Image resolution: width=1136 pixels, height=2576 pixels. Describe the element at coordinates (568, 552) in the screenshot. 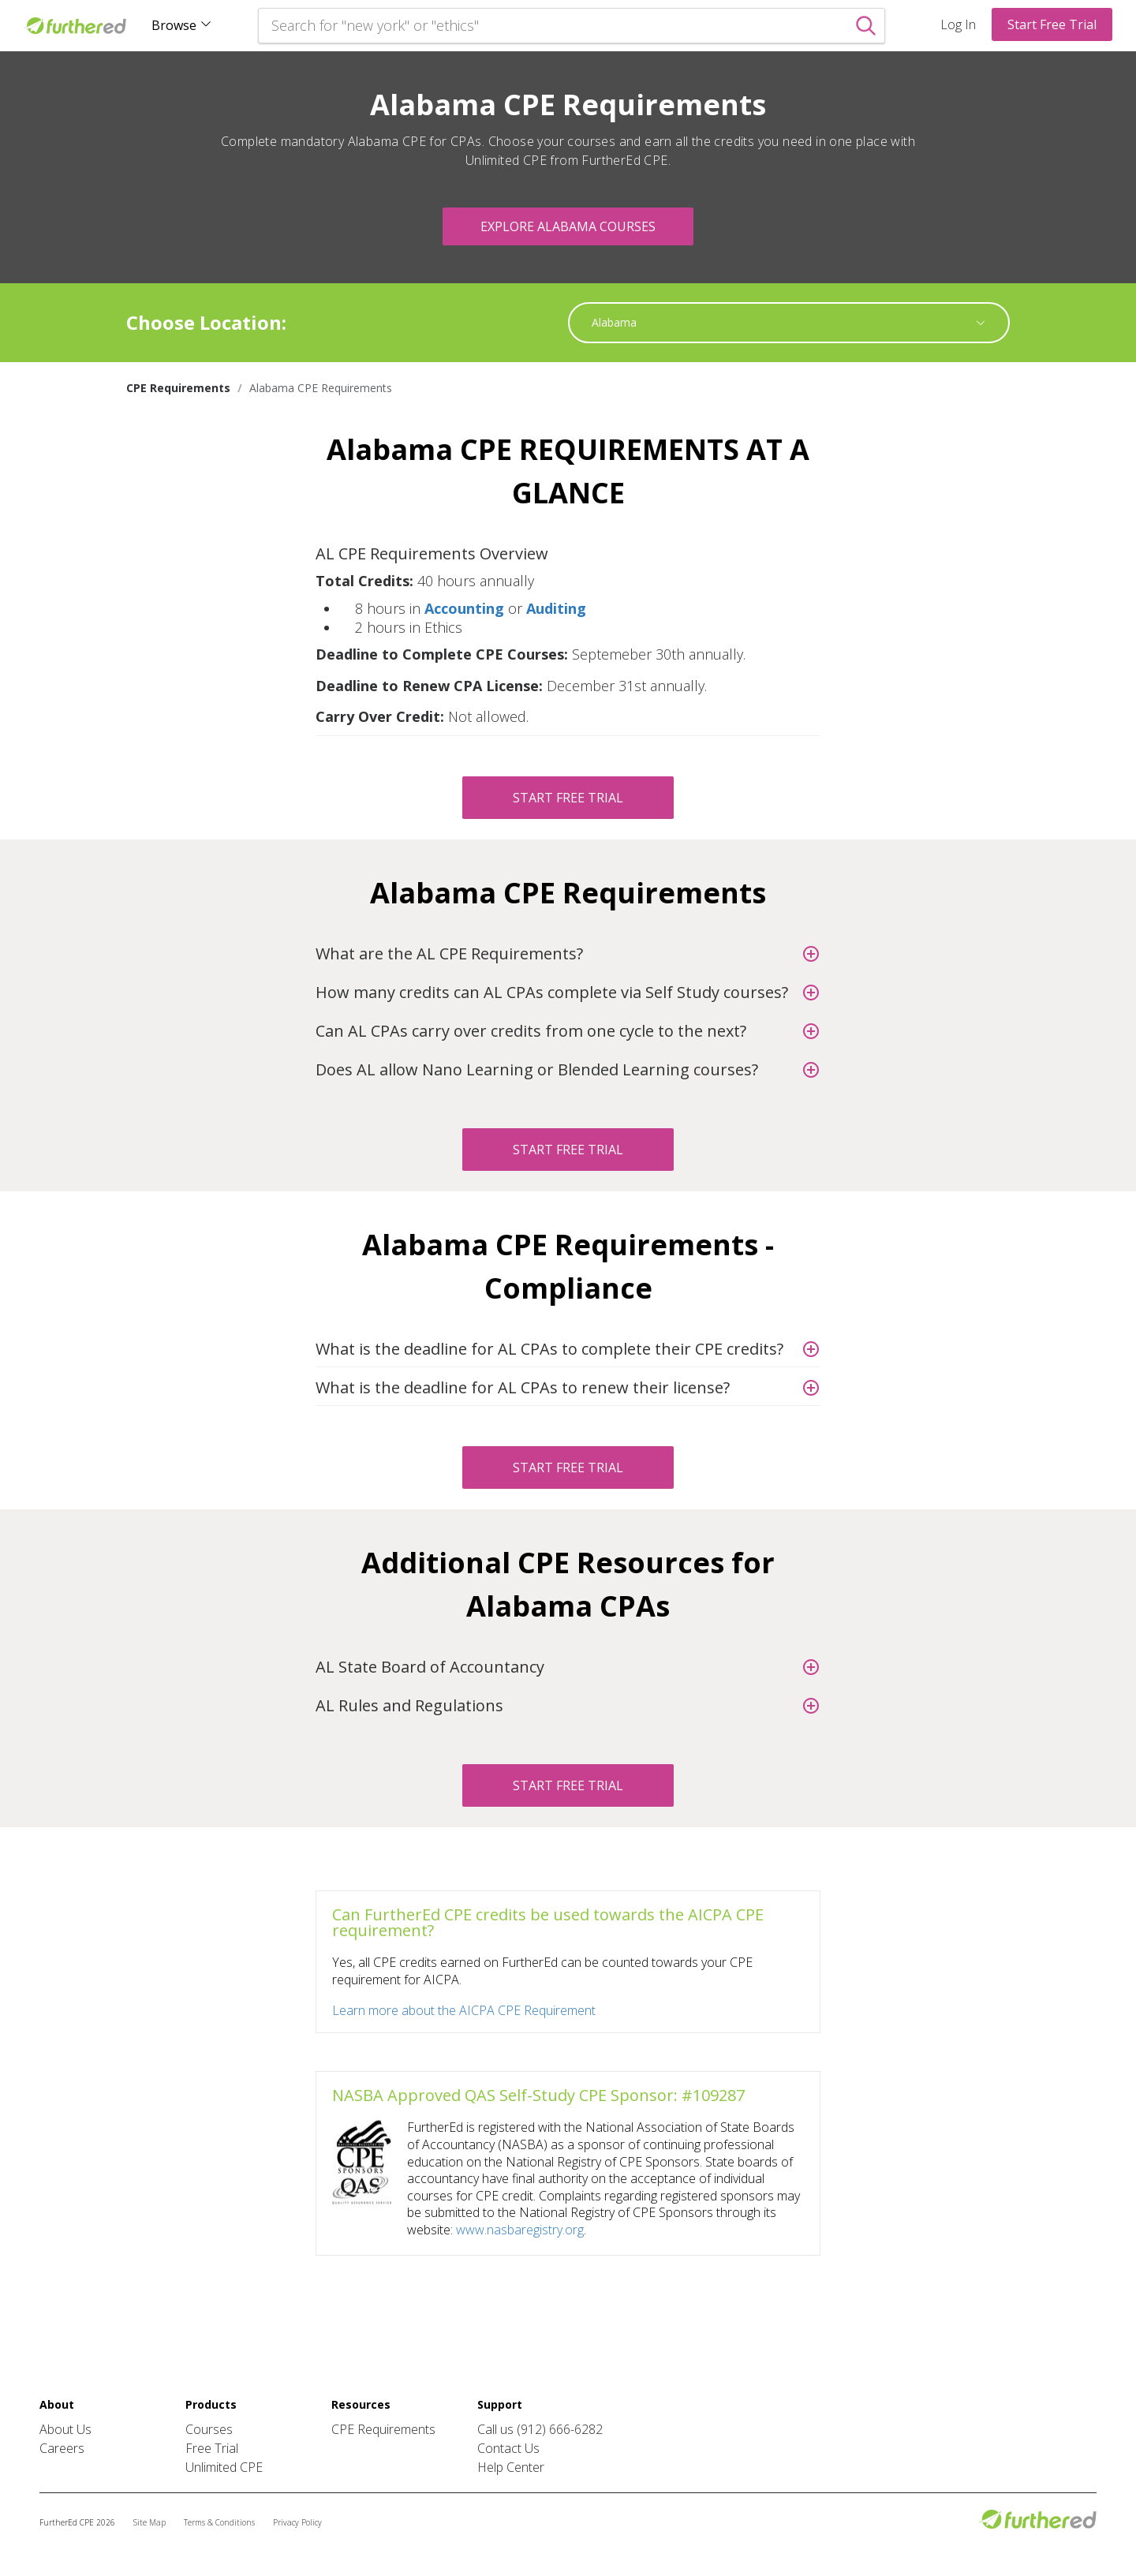

I see `[button]` at that location.